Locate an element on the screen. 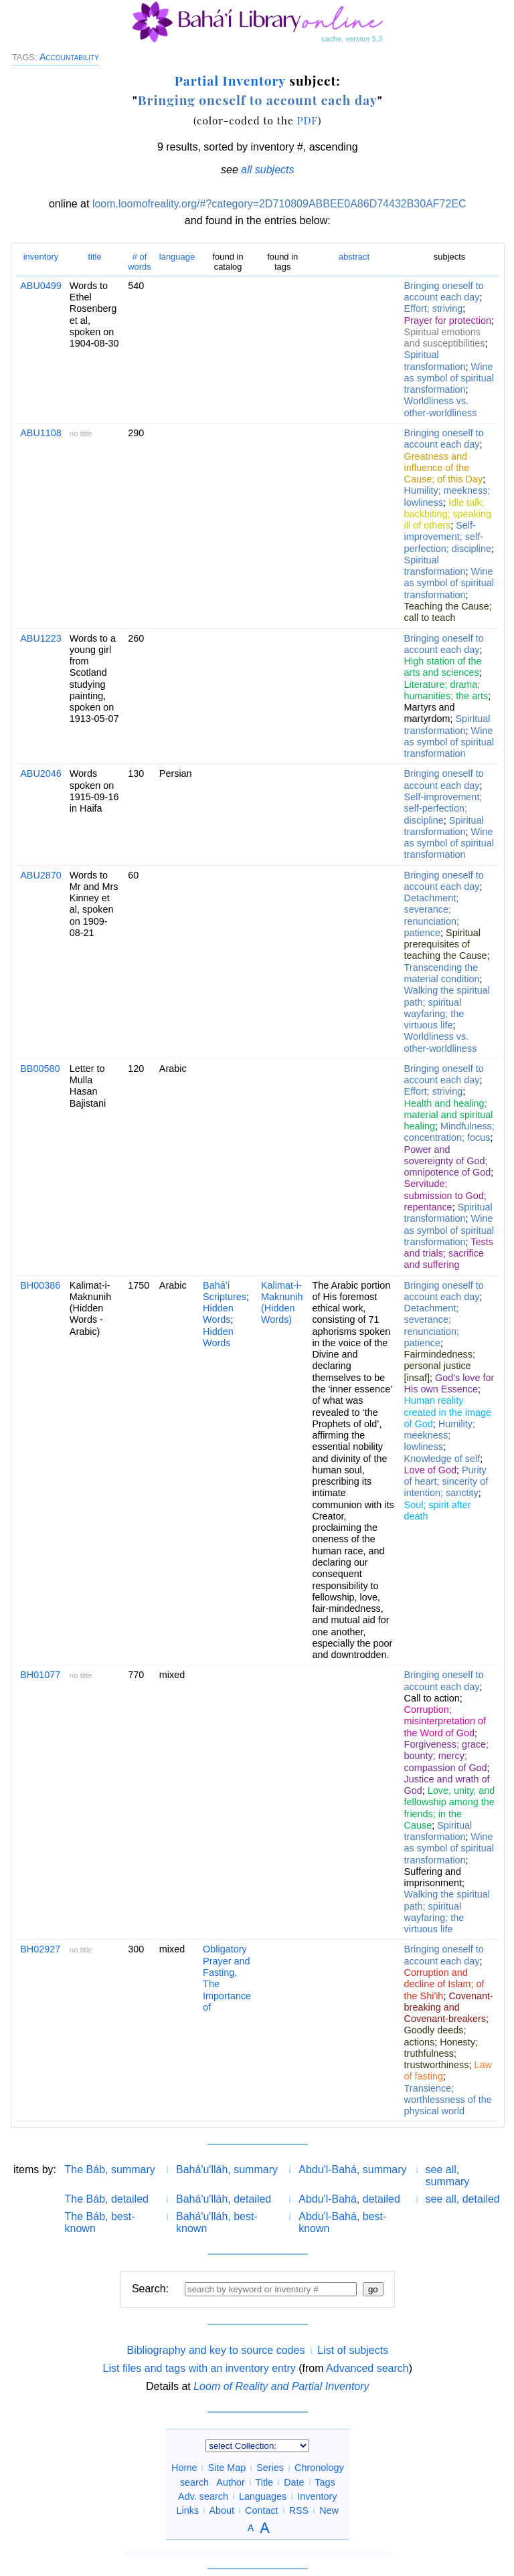 This screenshot has height=2576, width=514. Prayer for protection is located at coordinates (447, 320).